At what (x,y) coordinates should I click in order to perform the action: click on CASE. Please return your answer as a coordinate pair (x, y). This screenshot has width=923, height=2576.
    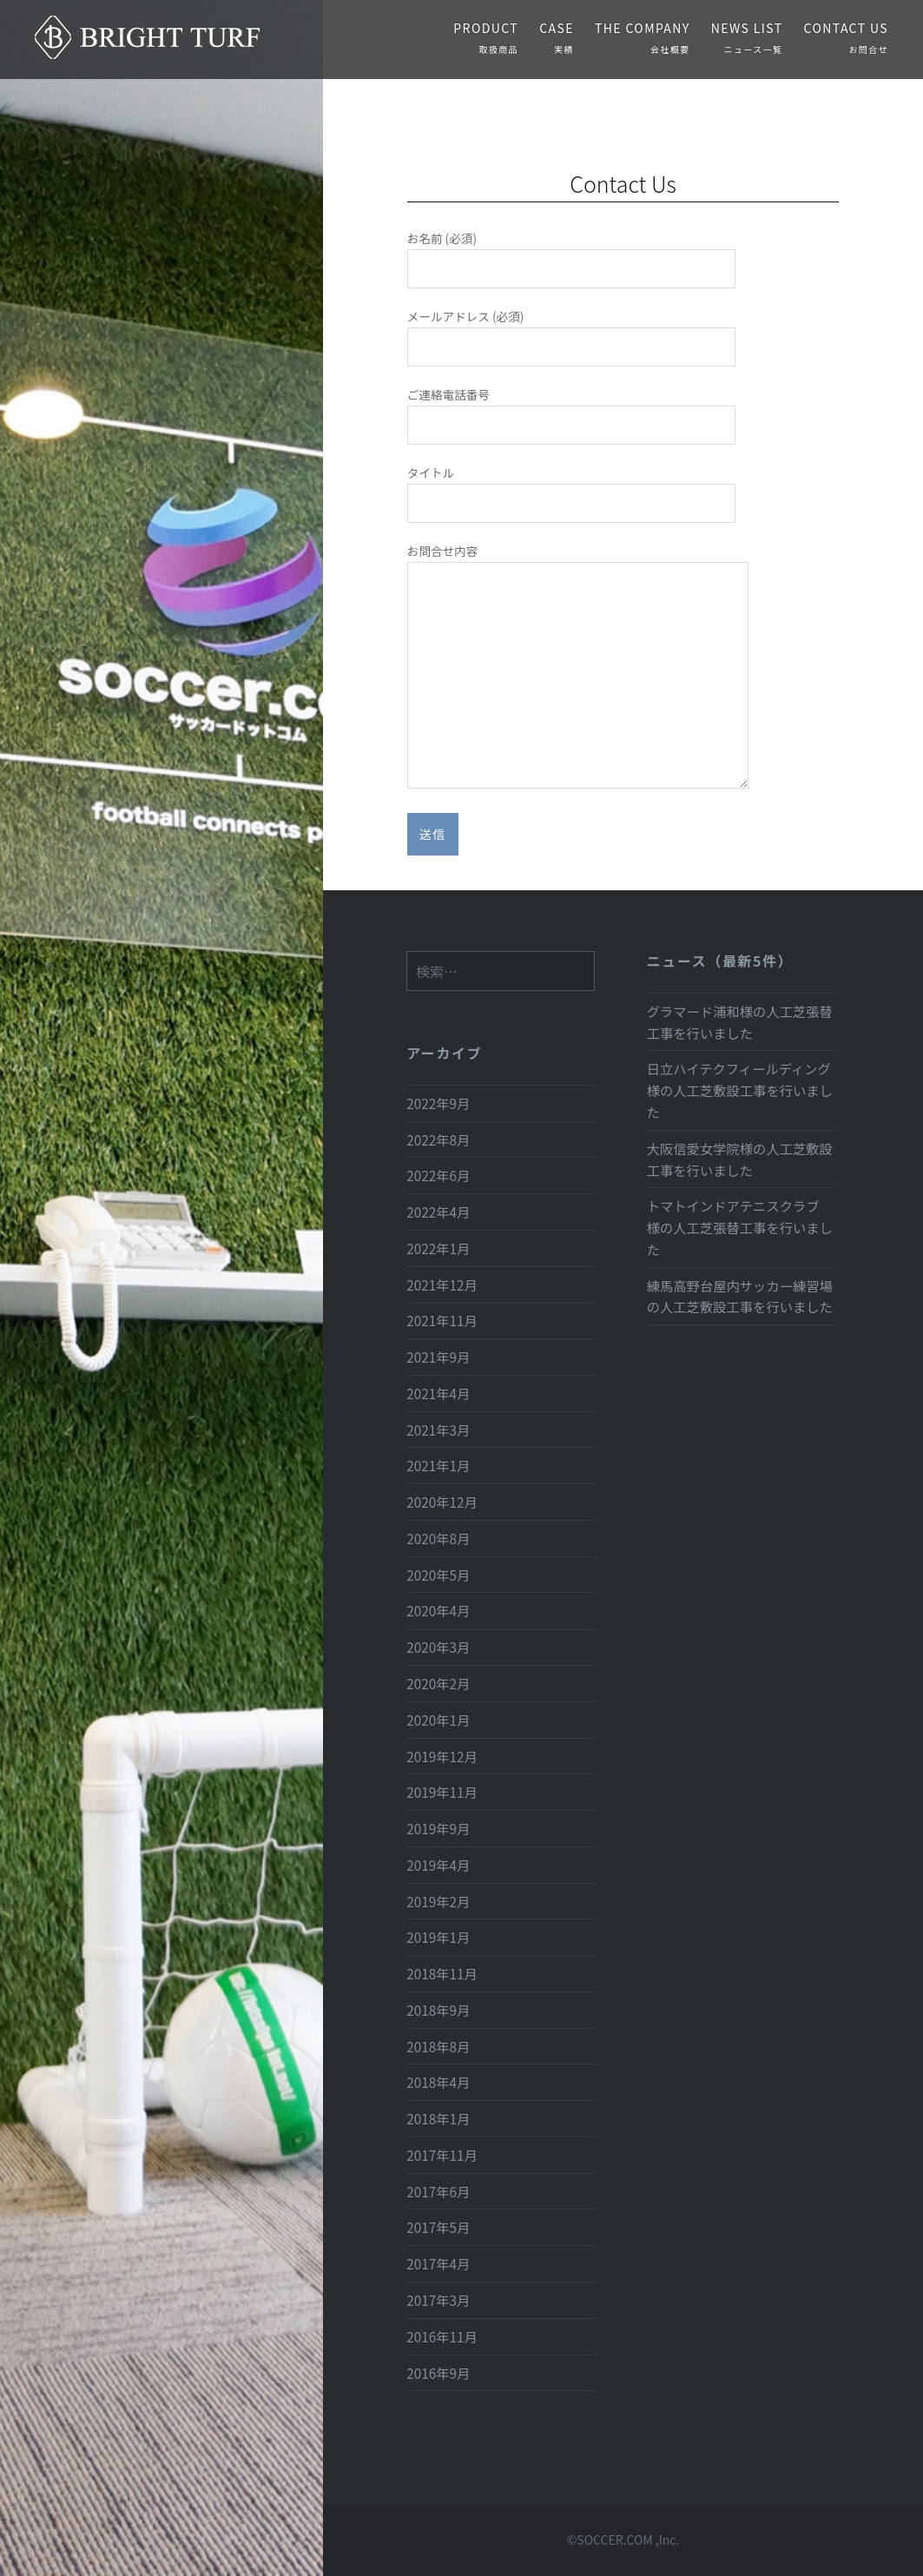
    Looking at the image, I should click on (556, 37).